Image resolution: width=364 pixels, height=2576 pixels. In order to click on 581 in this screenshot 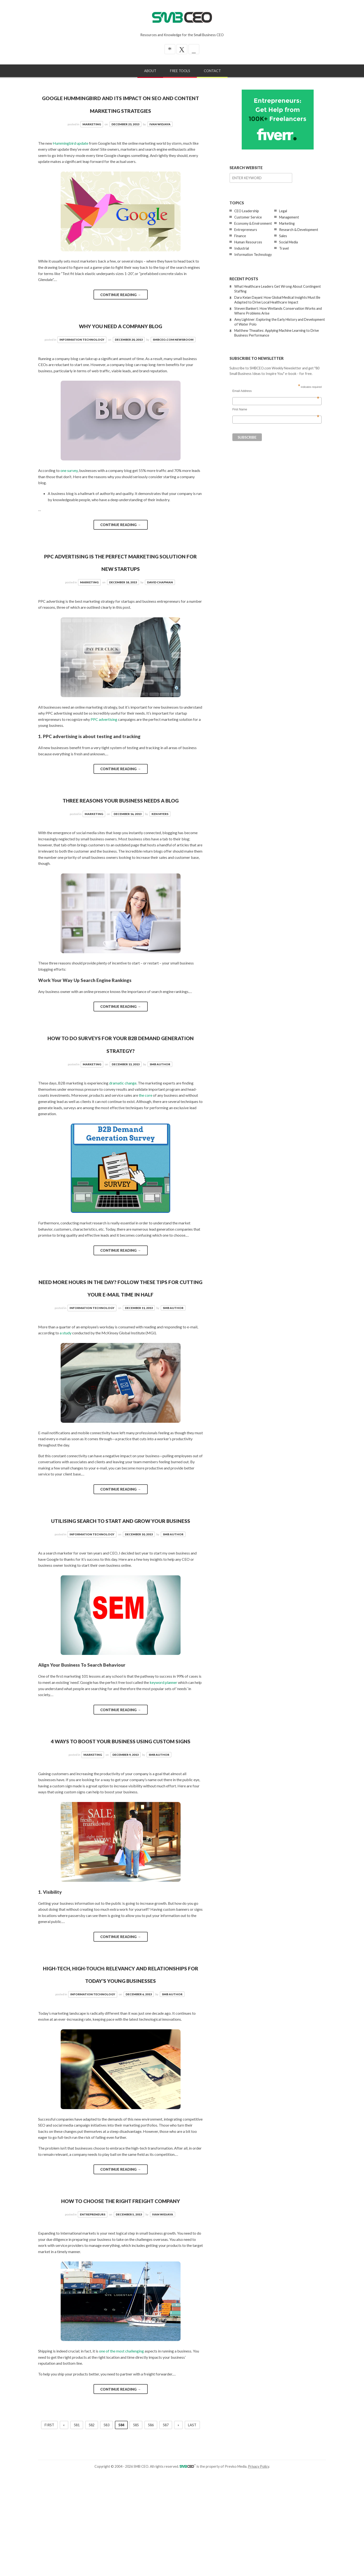, I will do `click(77, 2526)`.